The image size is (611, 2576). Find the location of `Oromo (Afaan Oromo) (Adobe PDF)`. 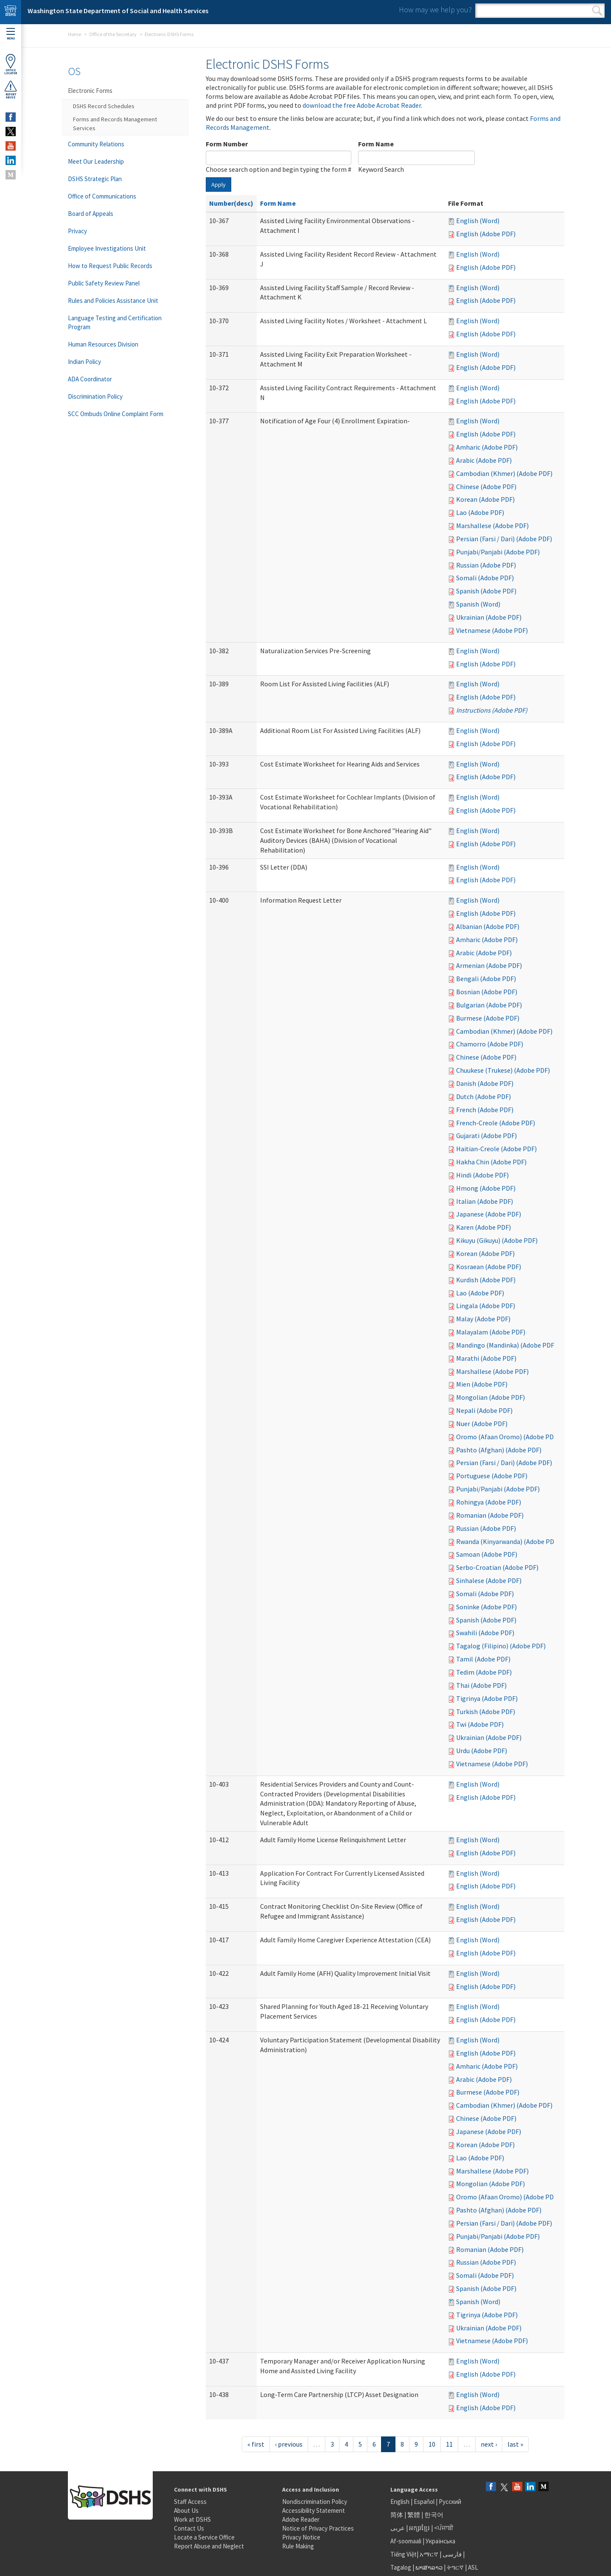

Oromo (Afaan Oromo) (Adobe PDF) is located at coordinates (507, 1436).